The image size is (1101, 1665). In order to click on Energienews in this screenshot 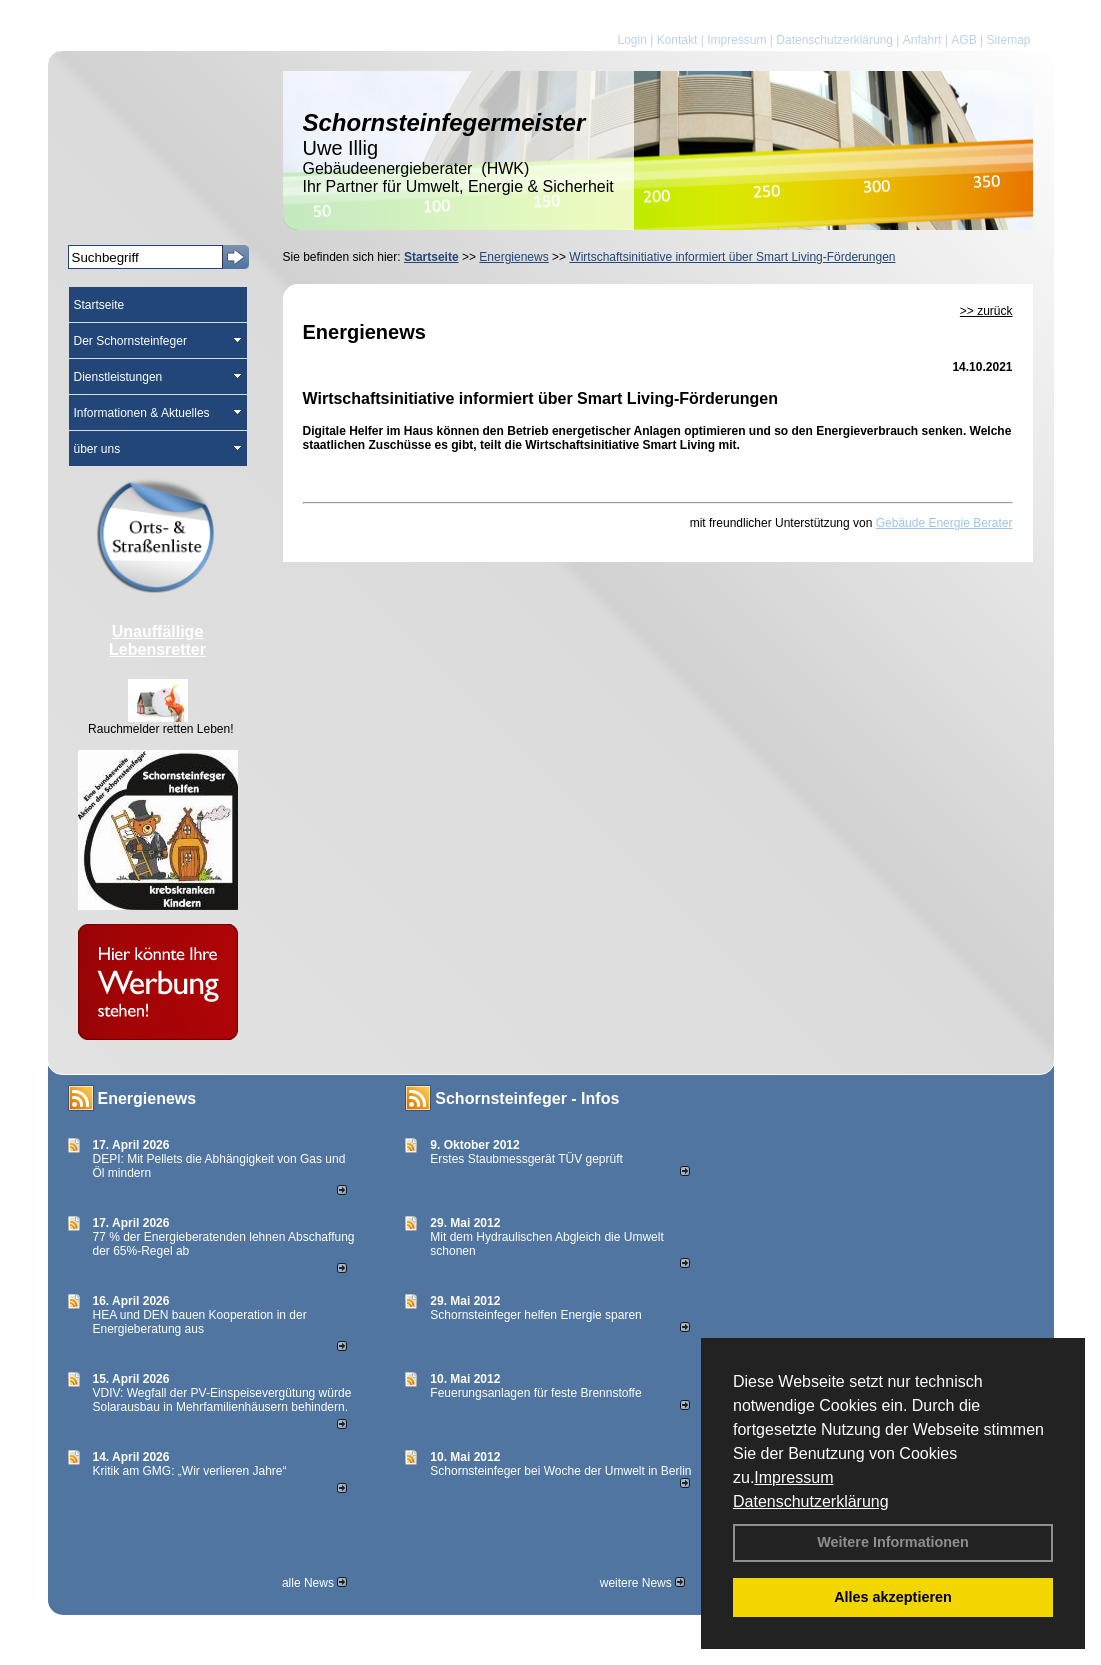, I will do `click(147, 1098)`.